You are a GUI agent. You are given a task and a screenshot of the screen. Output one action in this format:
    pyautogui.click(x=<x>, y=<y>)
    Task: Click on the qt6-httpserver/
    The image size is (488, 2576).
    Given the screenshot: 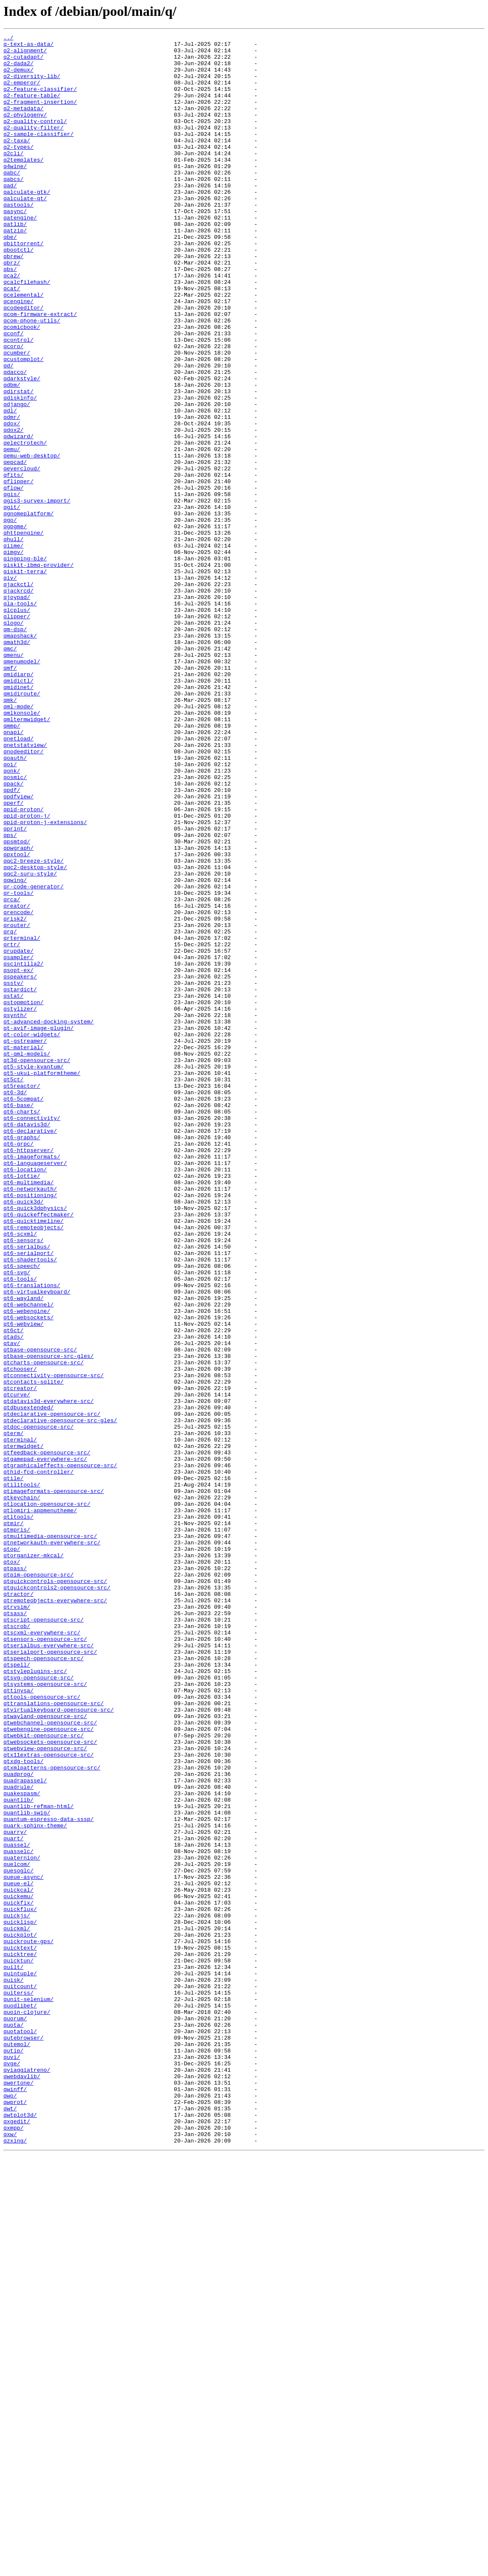 What is the action you would take?
    pyautogui.click(x=28, y=1374)
    